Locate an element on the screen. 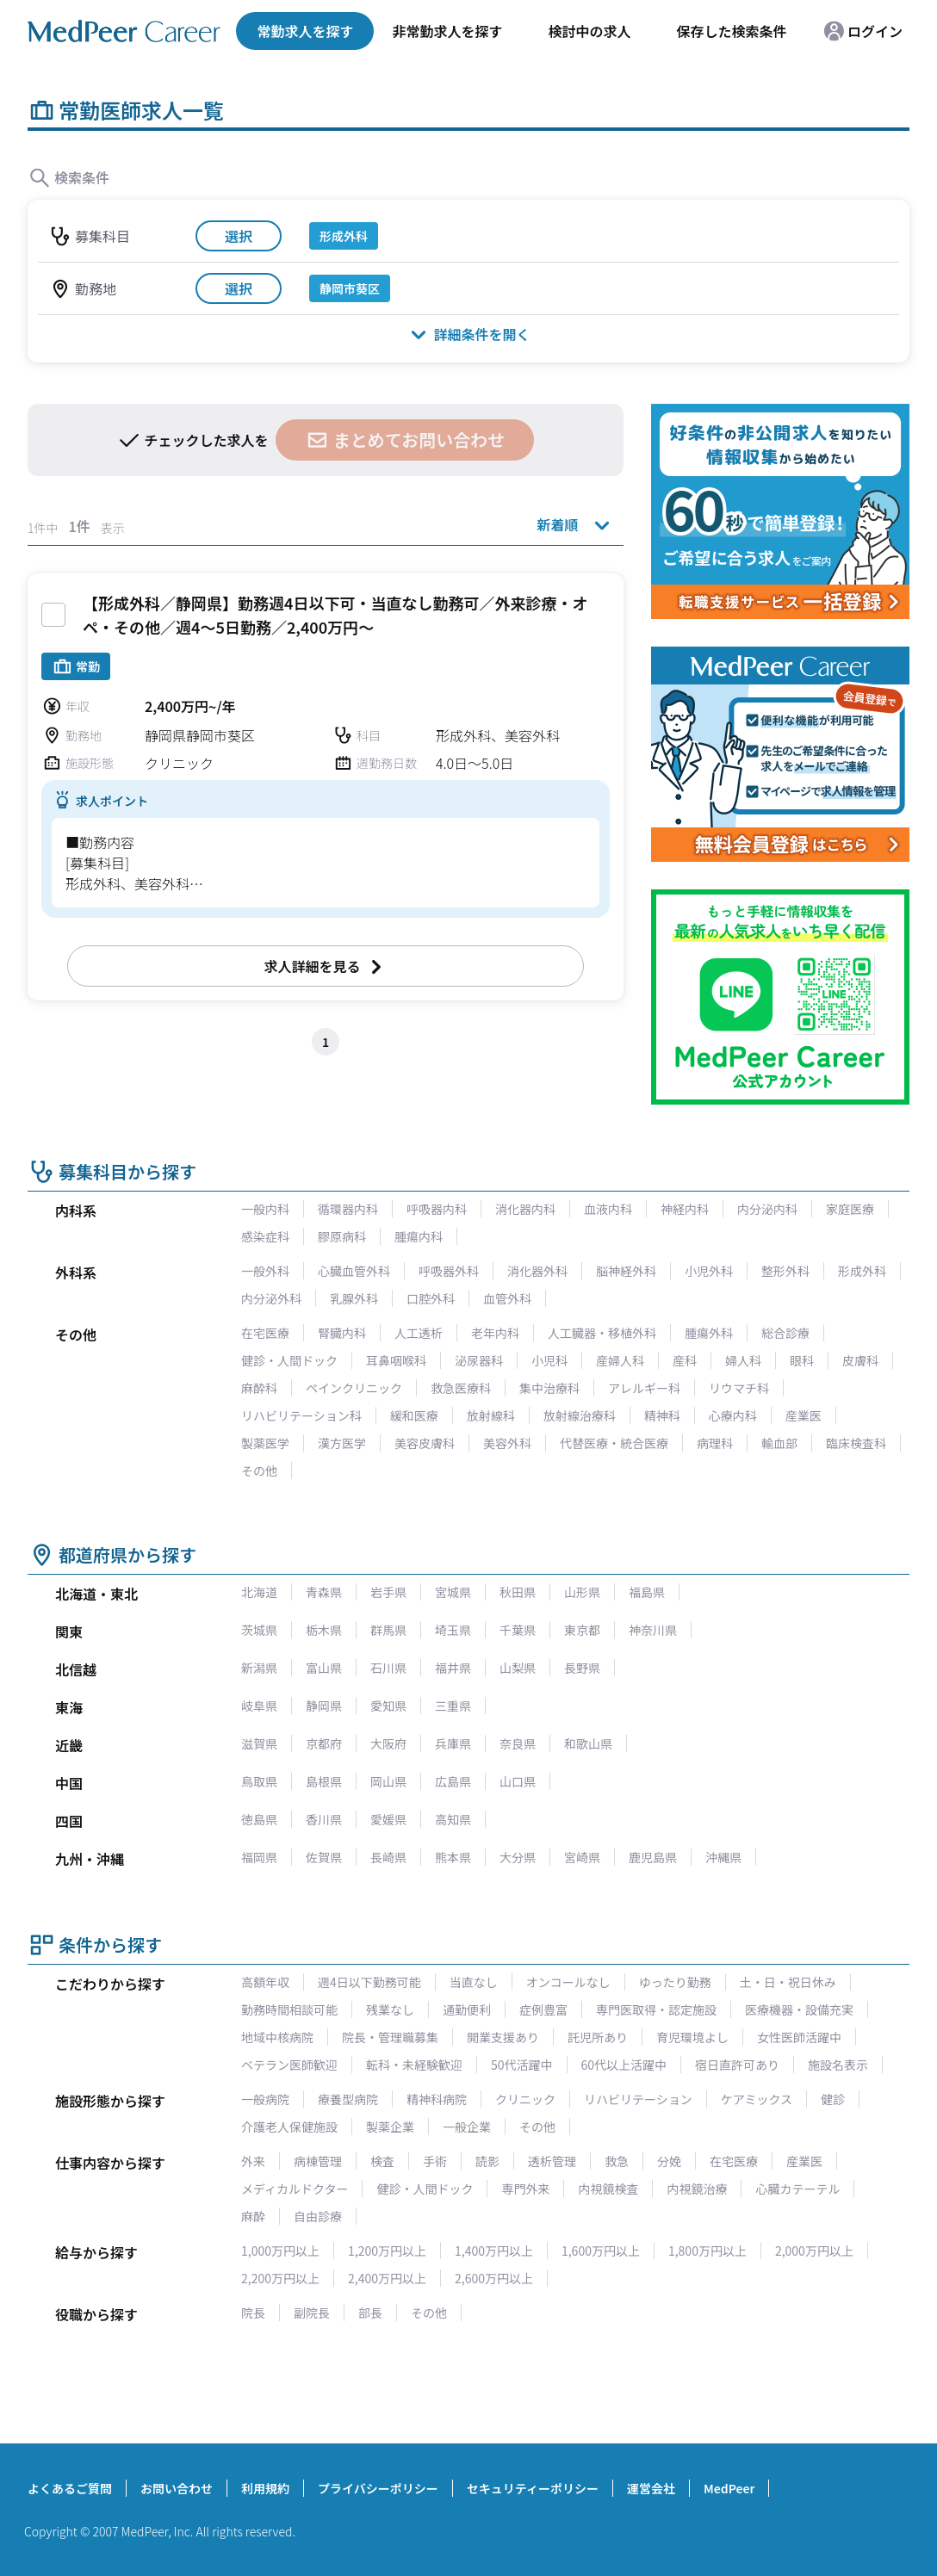 This screenshot has height=2576, width=937. 奈良県 is located at coordinates (518, 1743).